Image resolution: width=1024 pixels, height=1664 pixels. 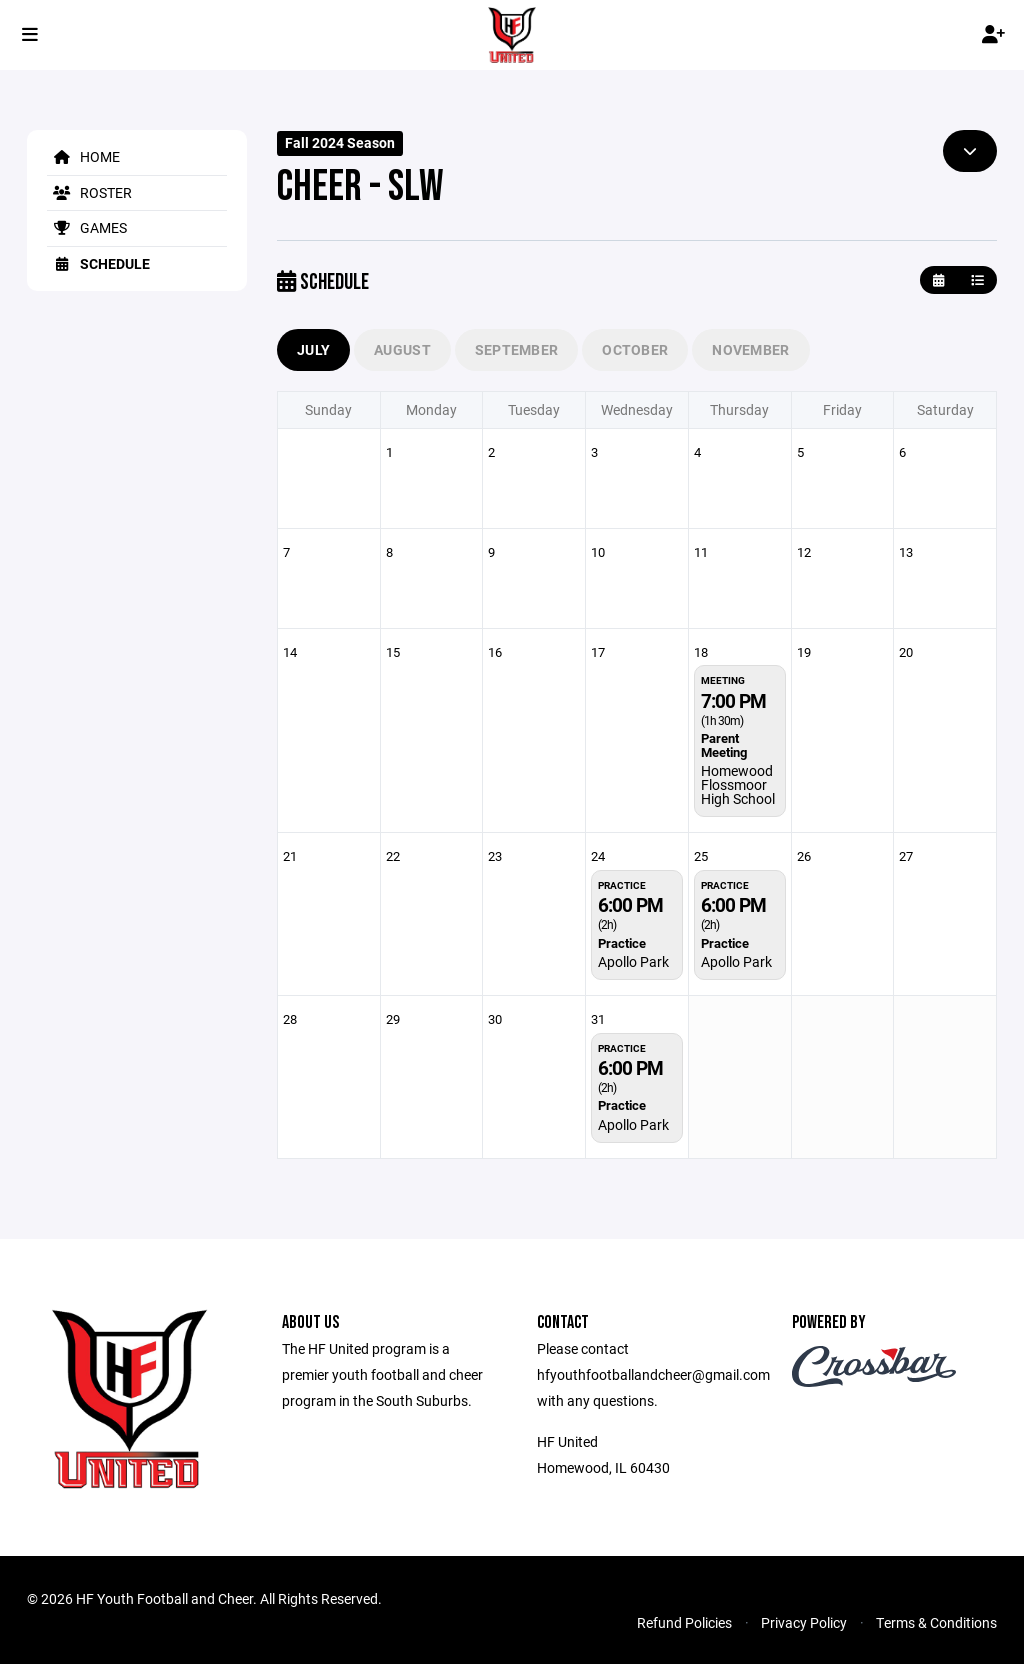 I want to click on Schedule, so click(x=98, y=263).